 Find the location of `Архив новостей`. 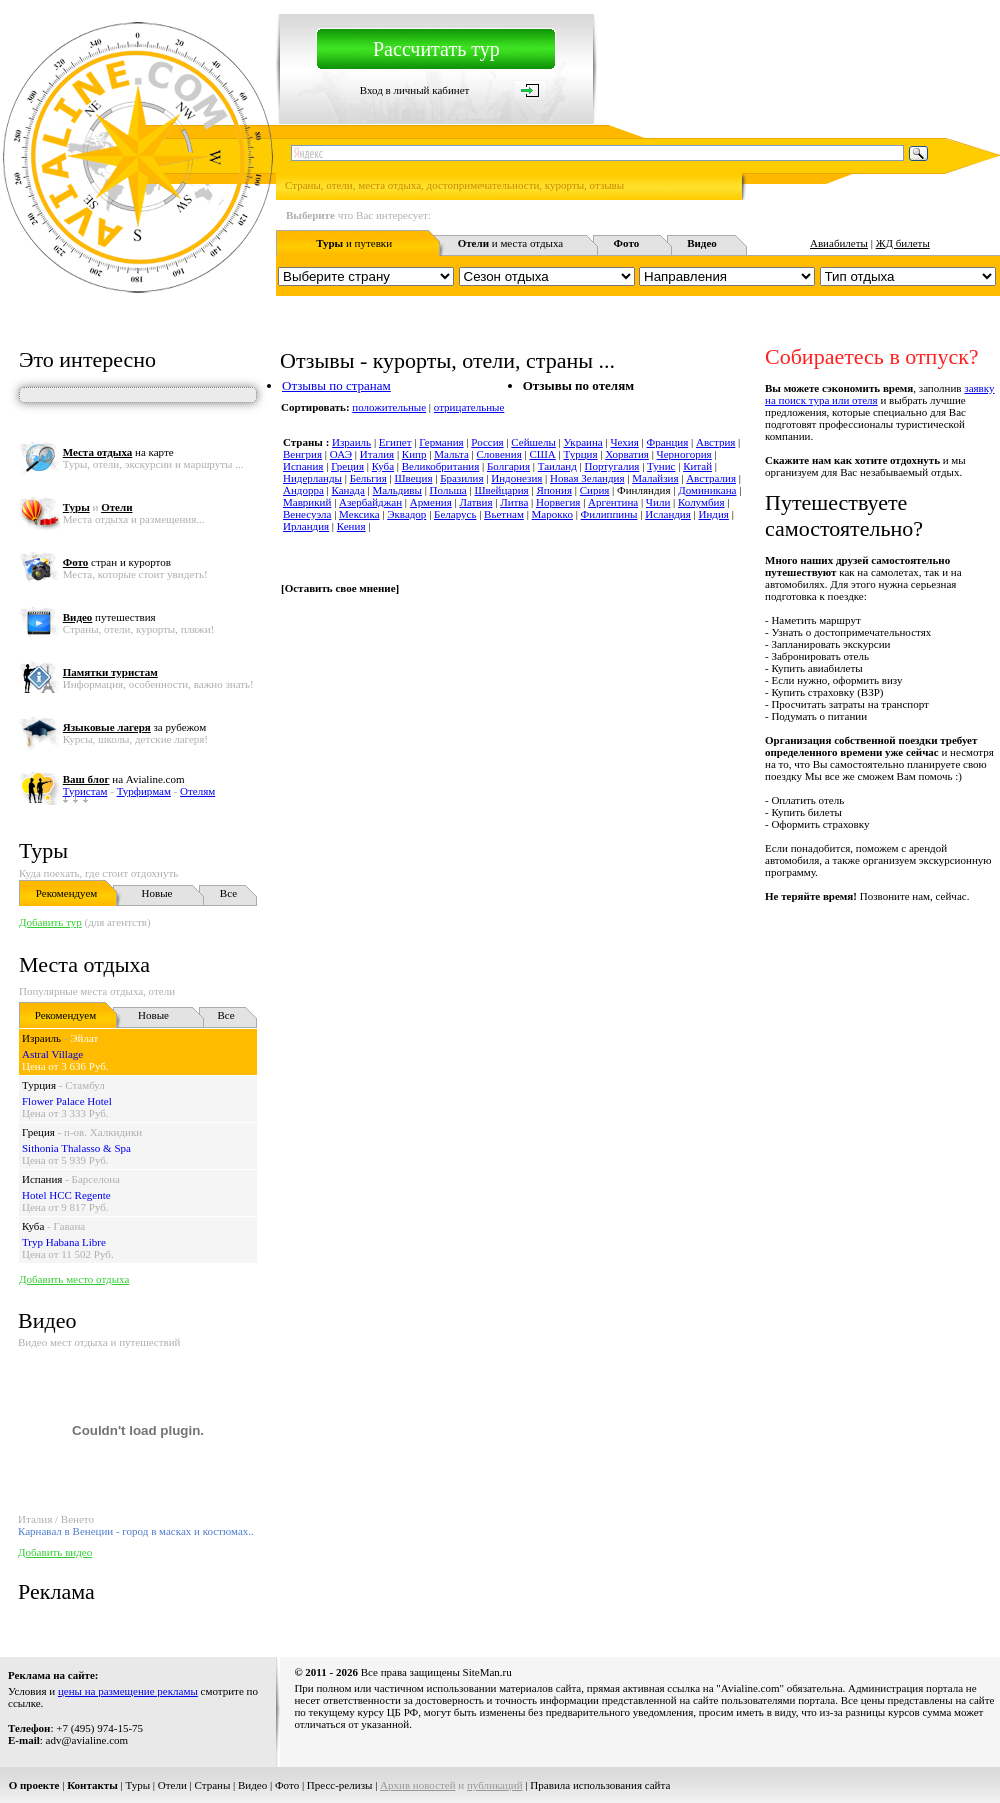

Архив новостей is located at coordinates (418, 1785).